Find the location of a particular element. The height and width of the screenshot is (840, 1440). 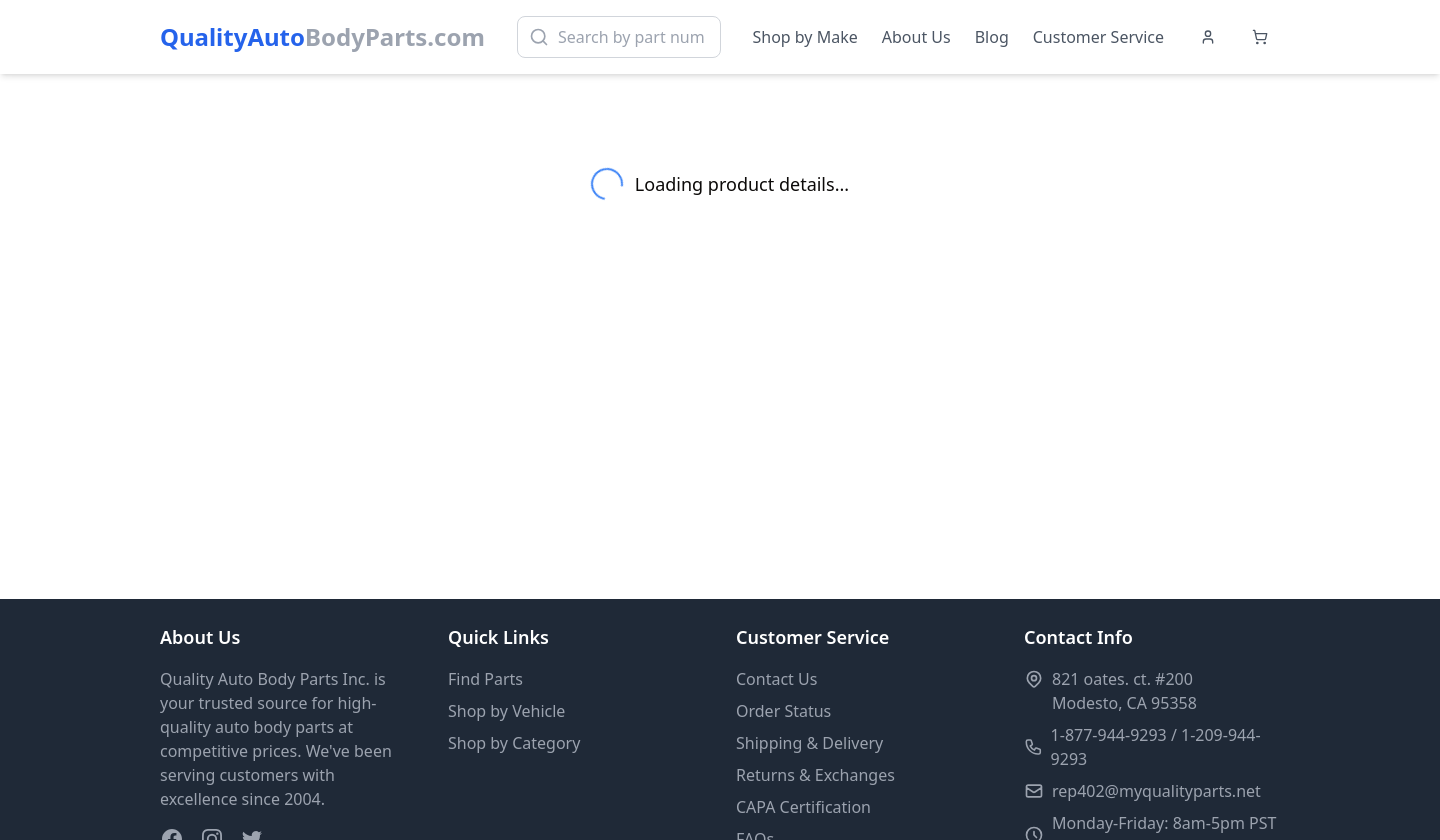

Blog is located at coordinates (992, 37).